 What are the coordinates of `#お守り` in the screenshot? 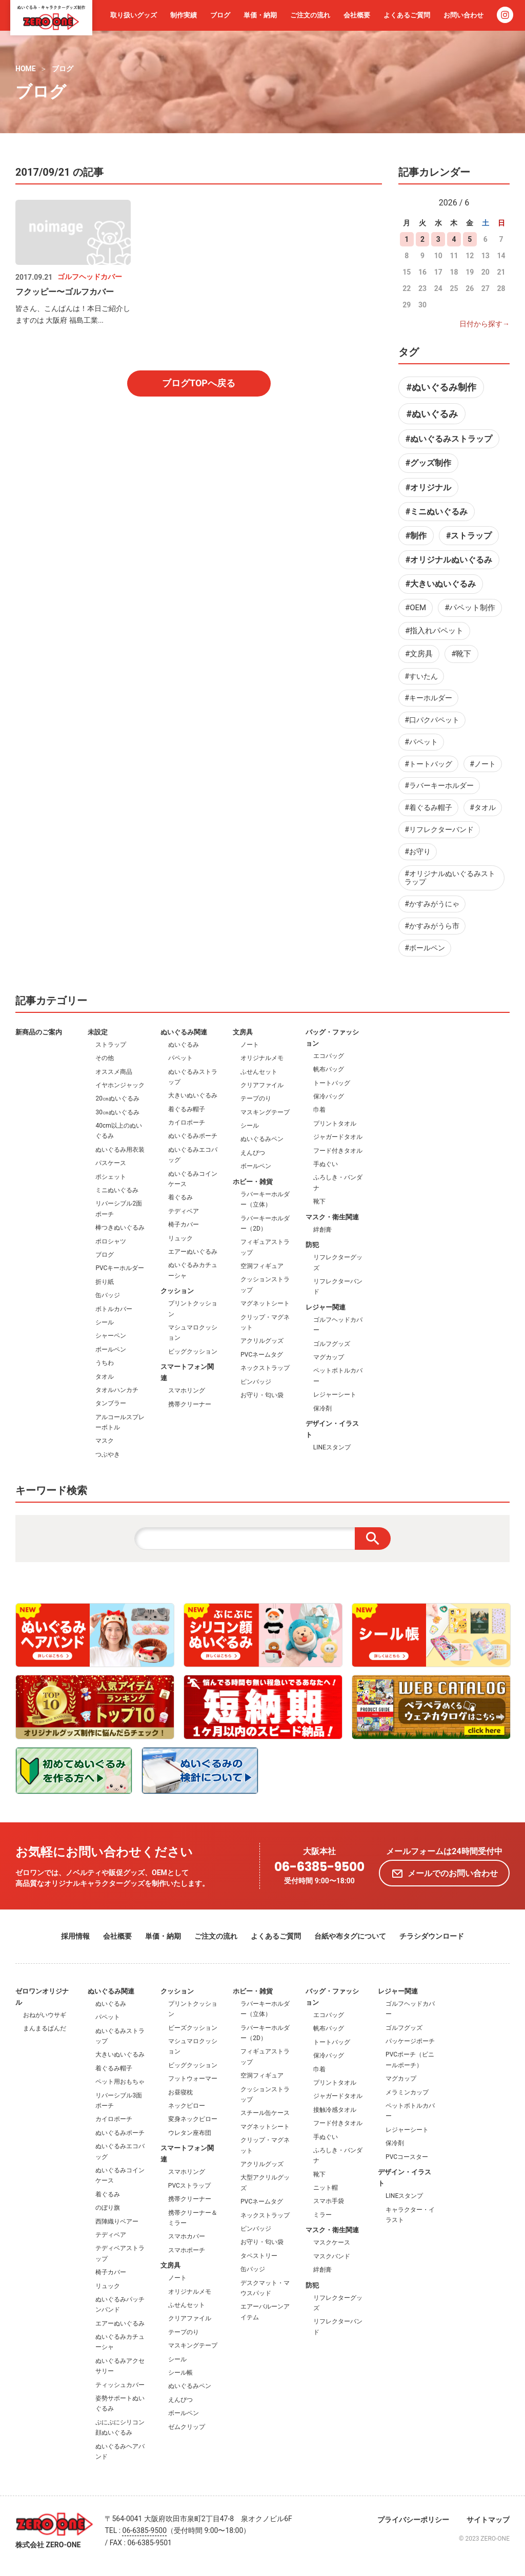 It's located at (418, 851).